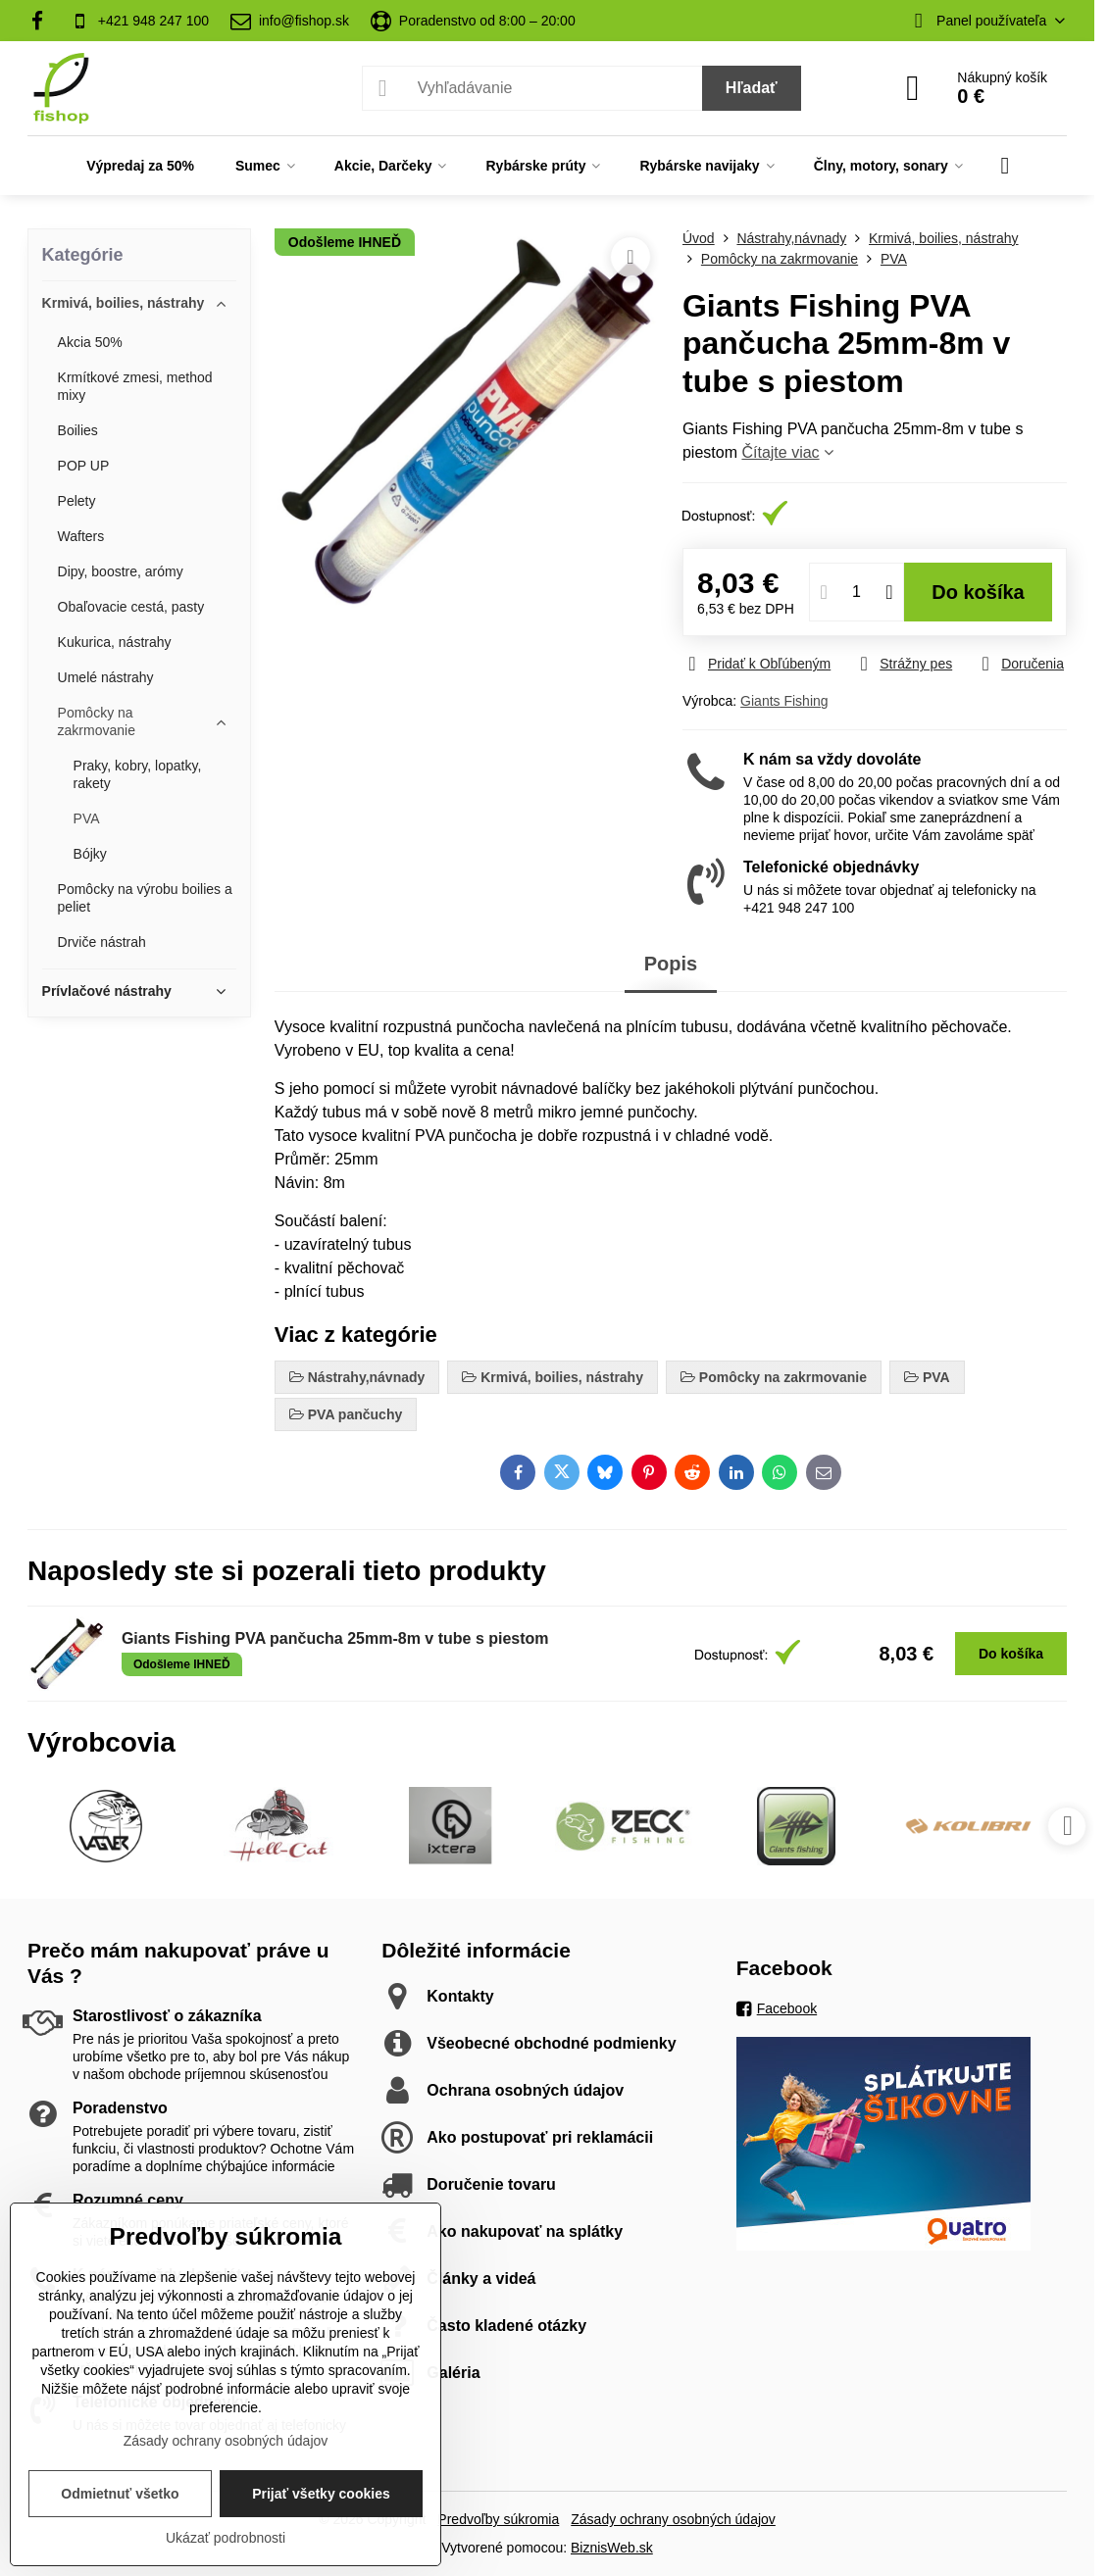 The width and height of the screenshot is (1109, 2576). Describe the element at coordinates (978, 592) in the screenshot. I see `Do košíka` at that location.